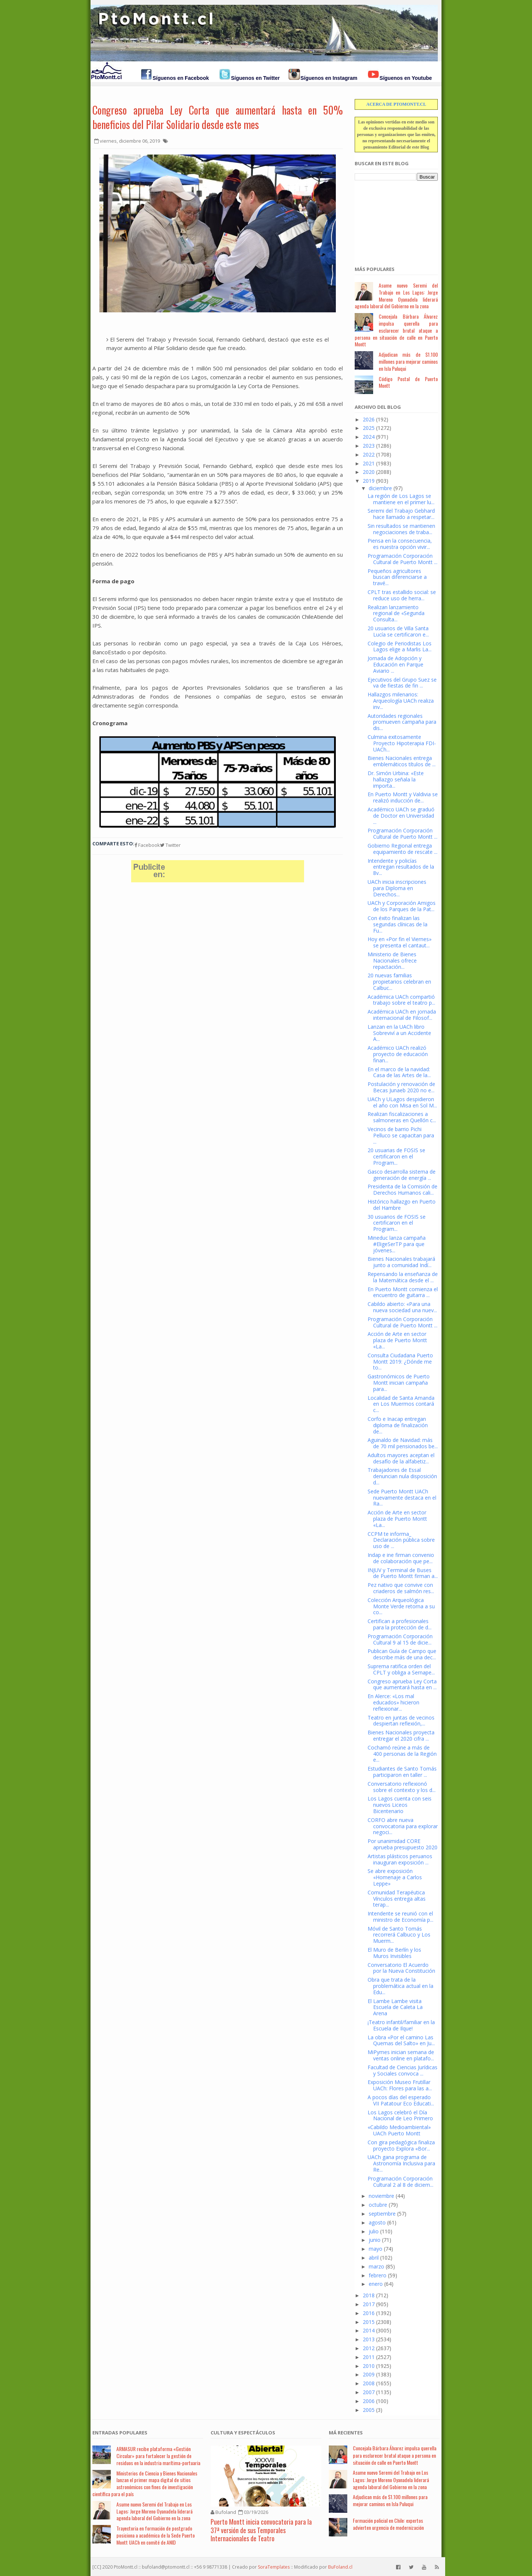  I want to click on 2012, so click(369, 2348).